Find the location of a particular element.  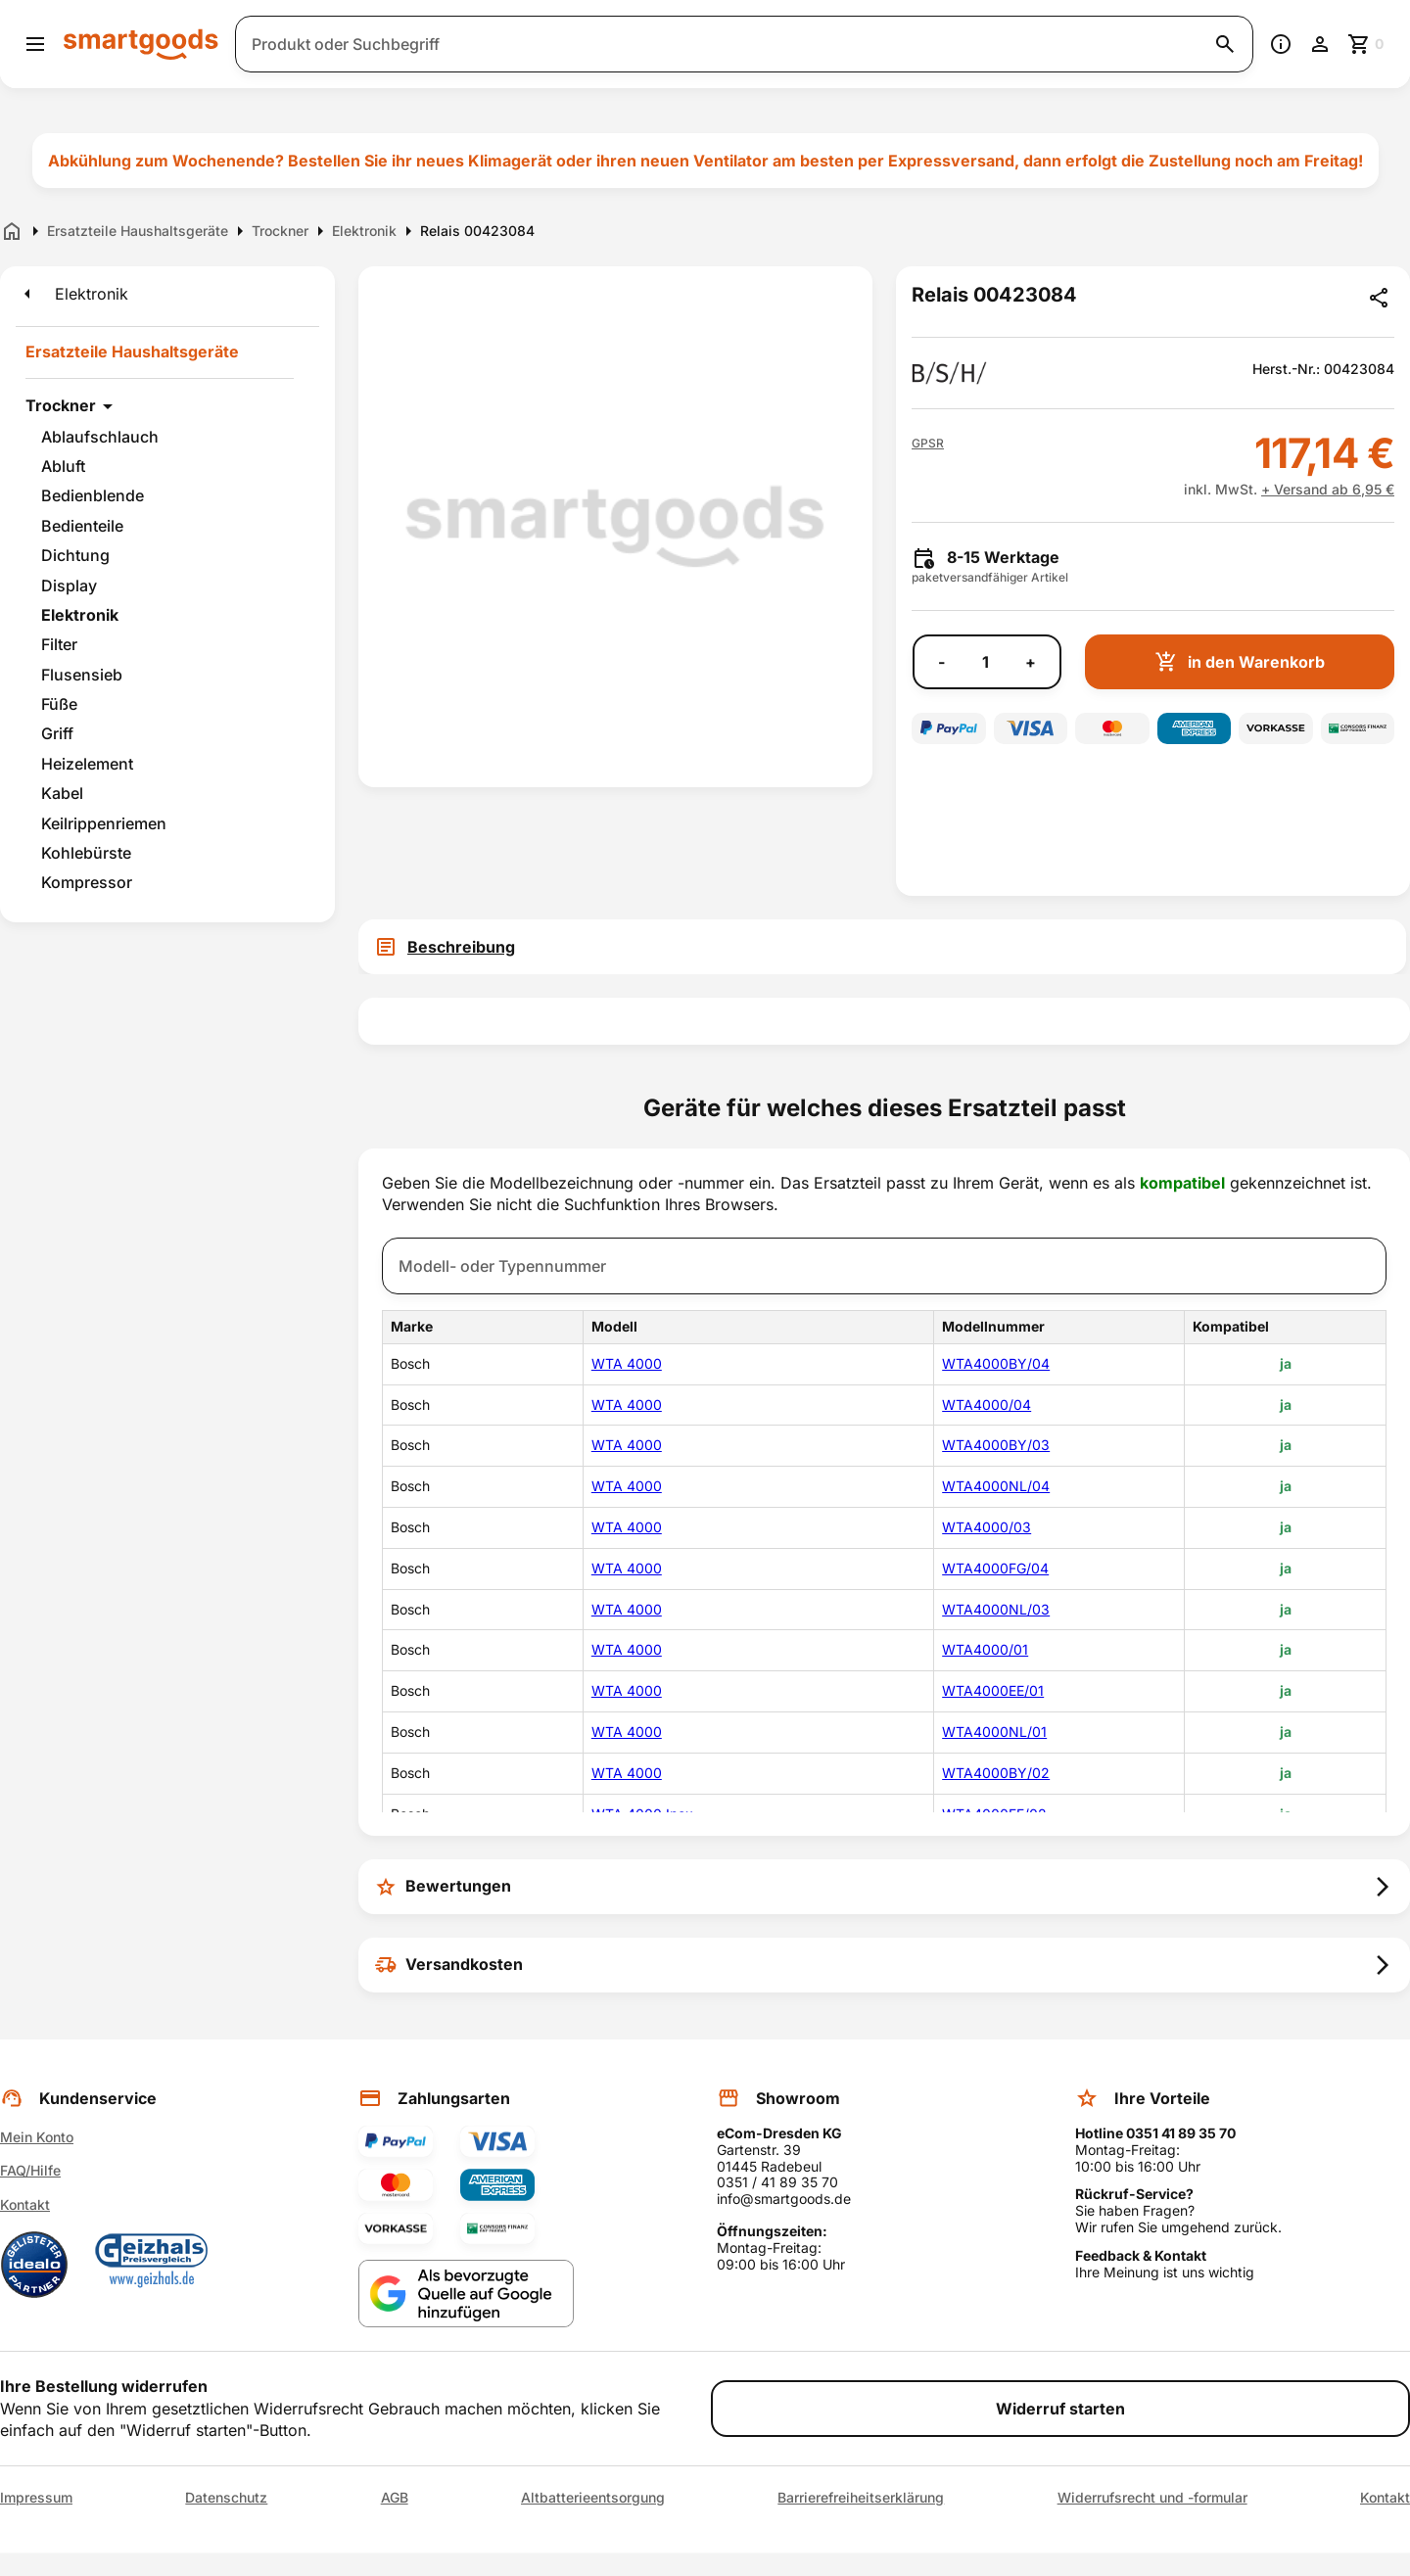

WTA4000NL/04 is located at coordinates (996, 1485).